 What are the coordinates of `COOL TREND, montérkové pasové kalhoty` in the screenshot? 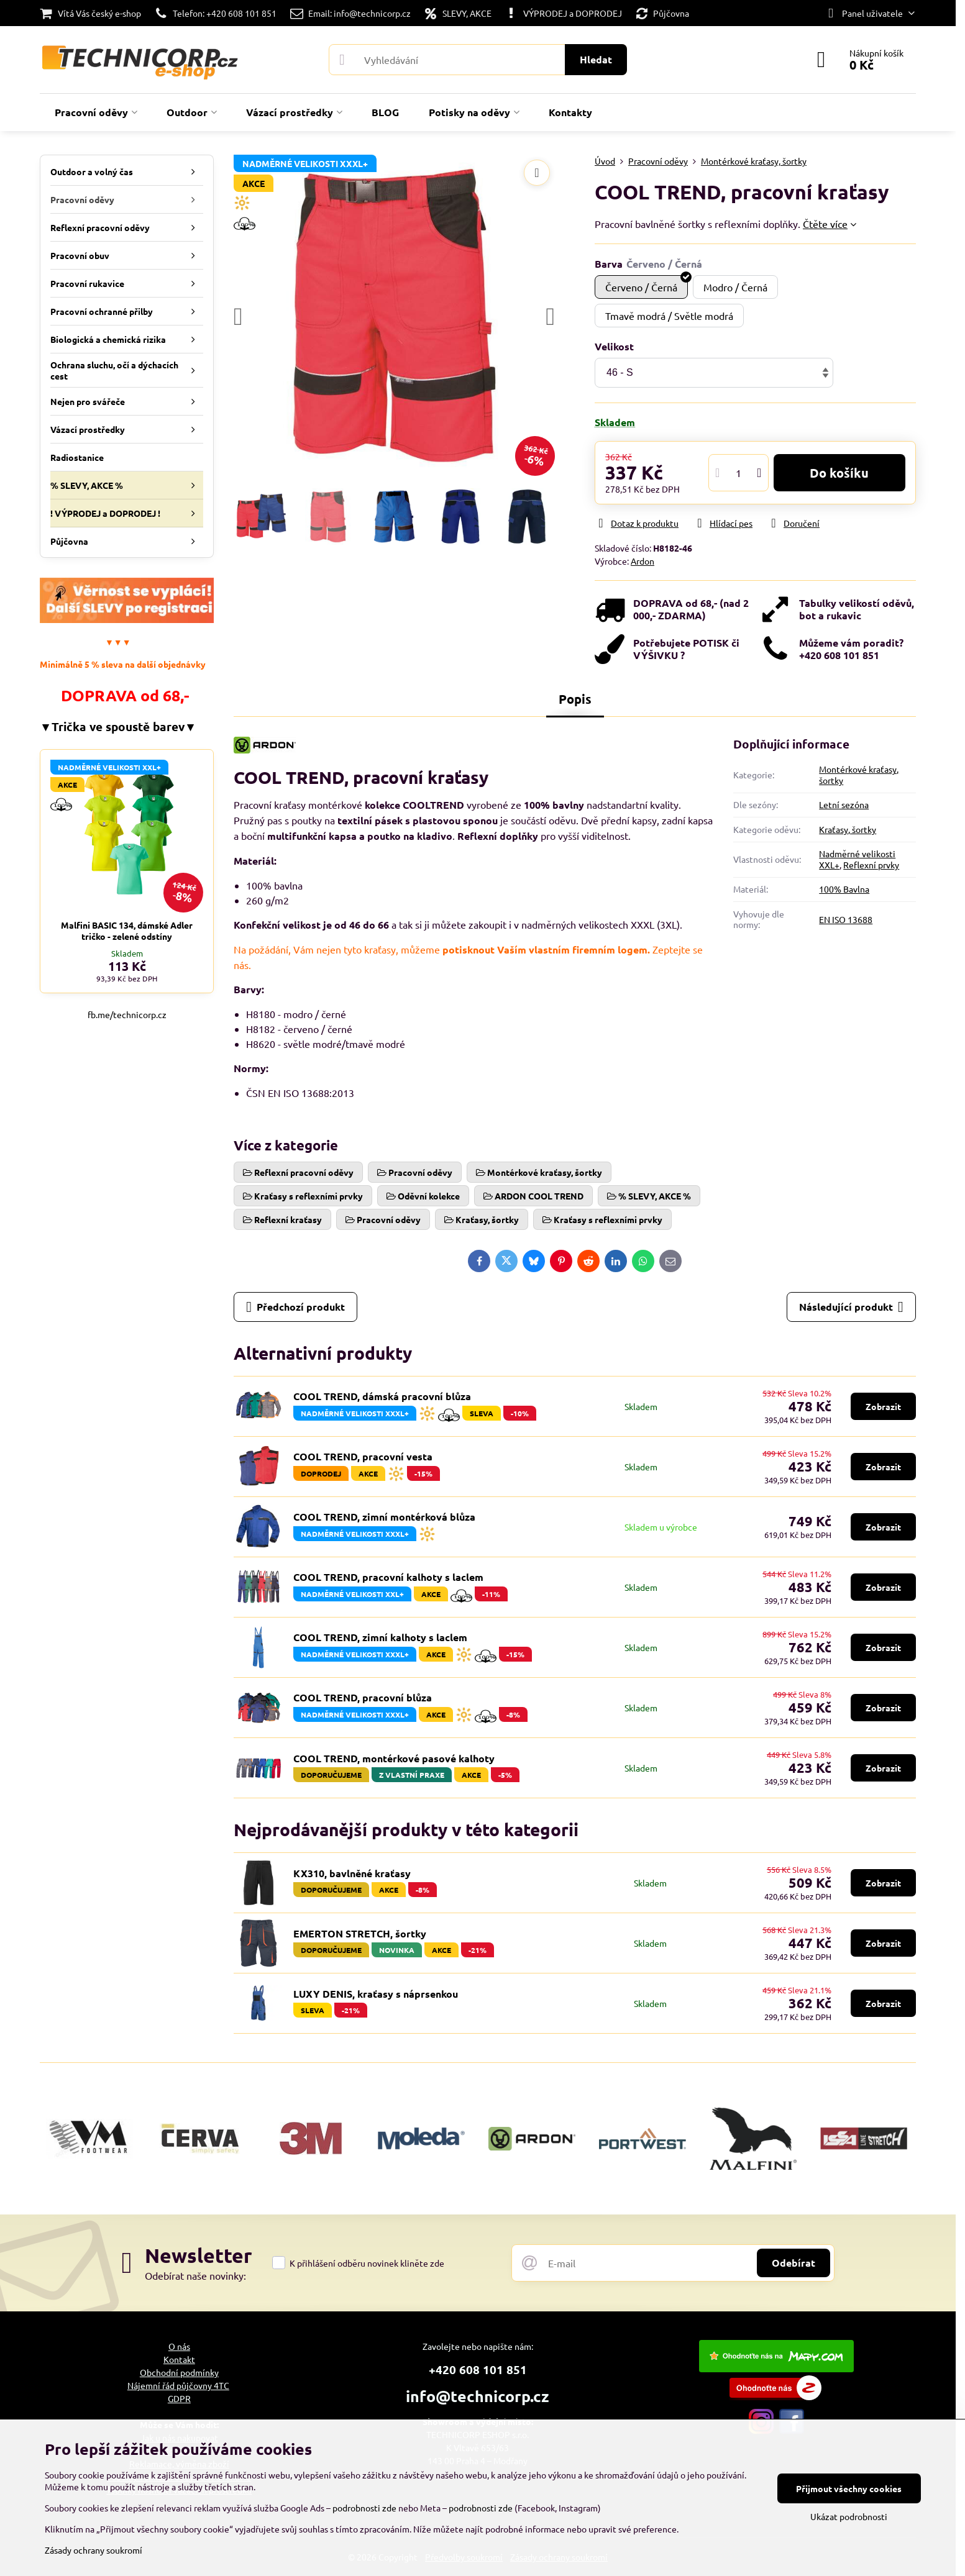 It's located at (394, 1758).